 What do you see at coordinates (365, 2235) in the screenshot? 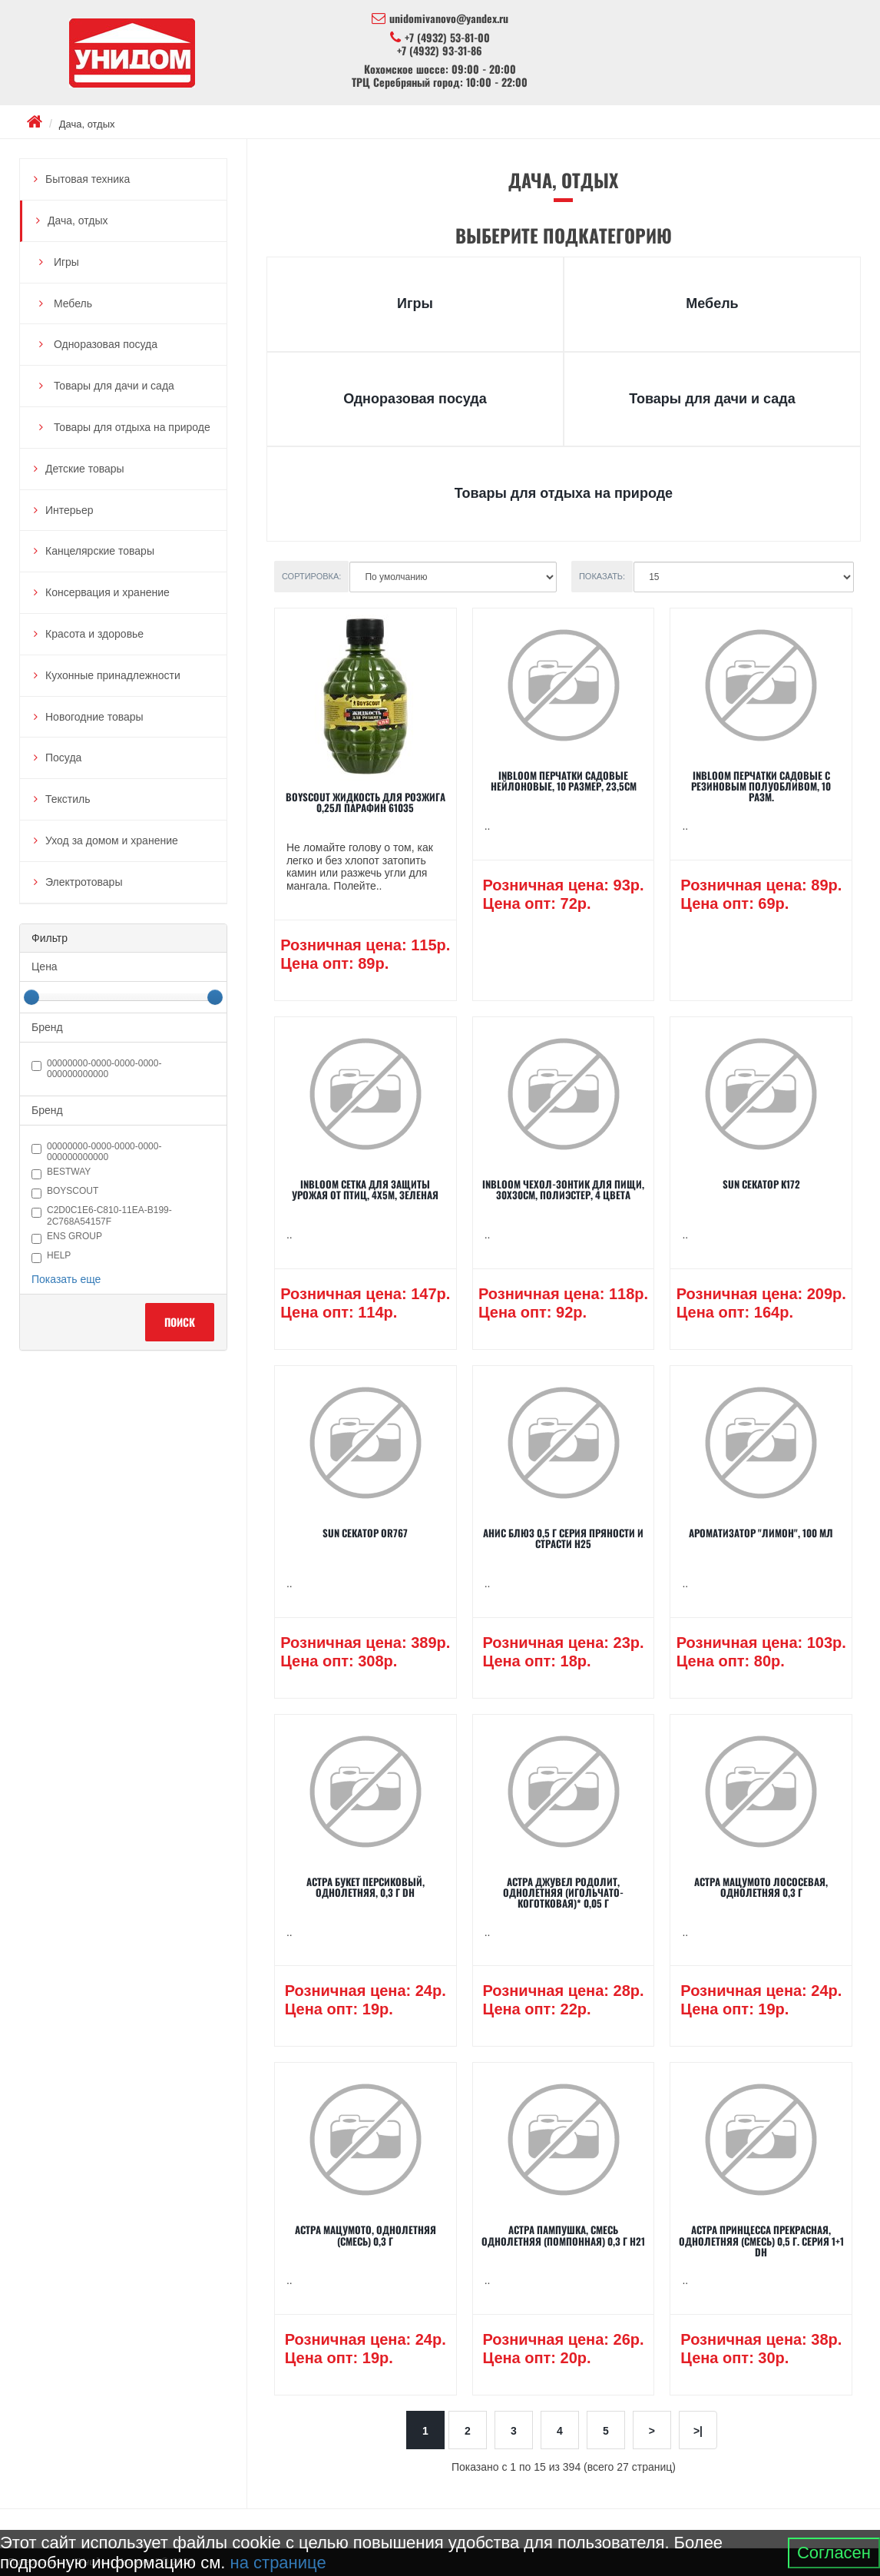
I see `Астра Мацумото, однолетняя (смесь) 0,3 г` at bounding box center [365, 2235].